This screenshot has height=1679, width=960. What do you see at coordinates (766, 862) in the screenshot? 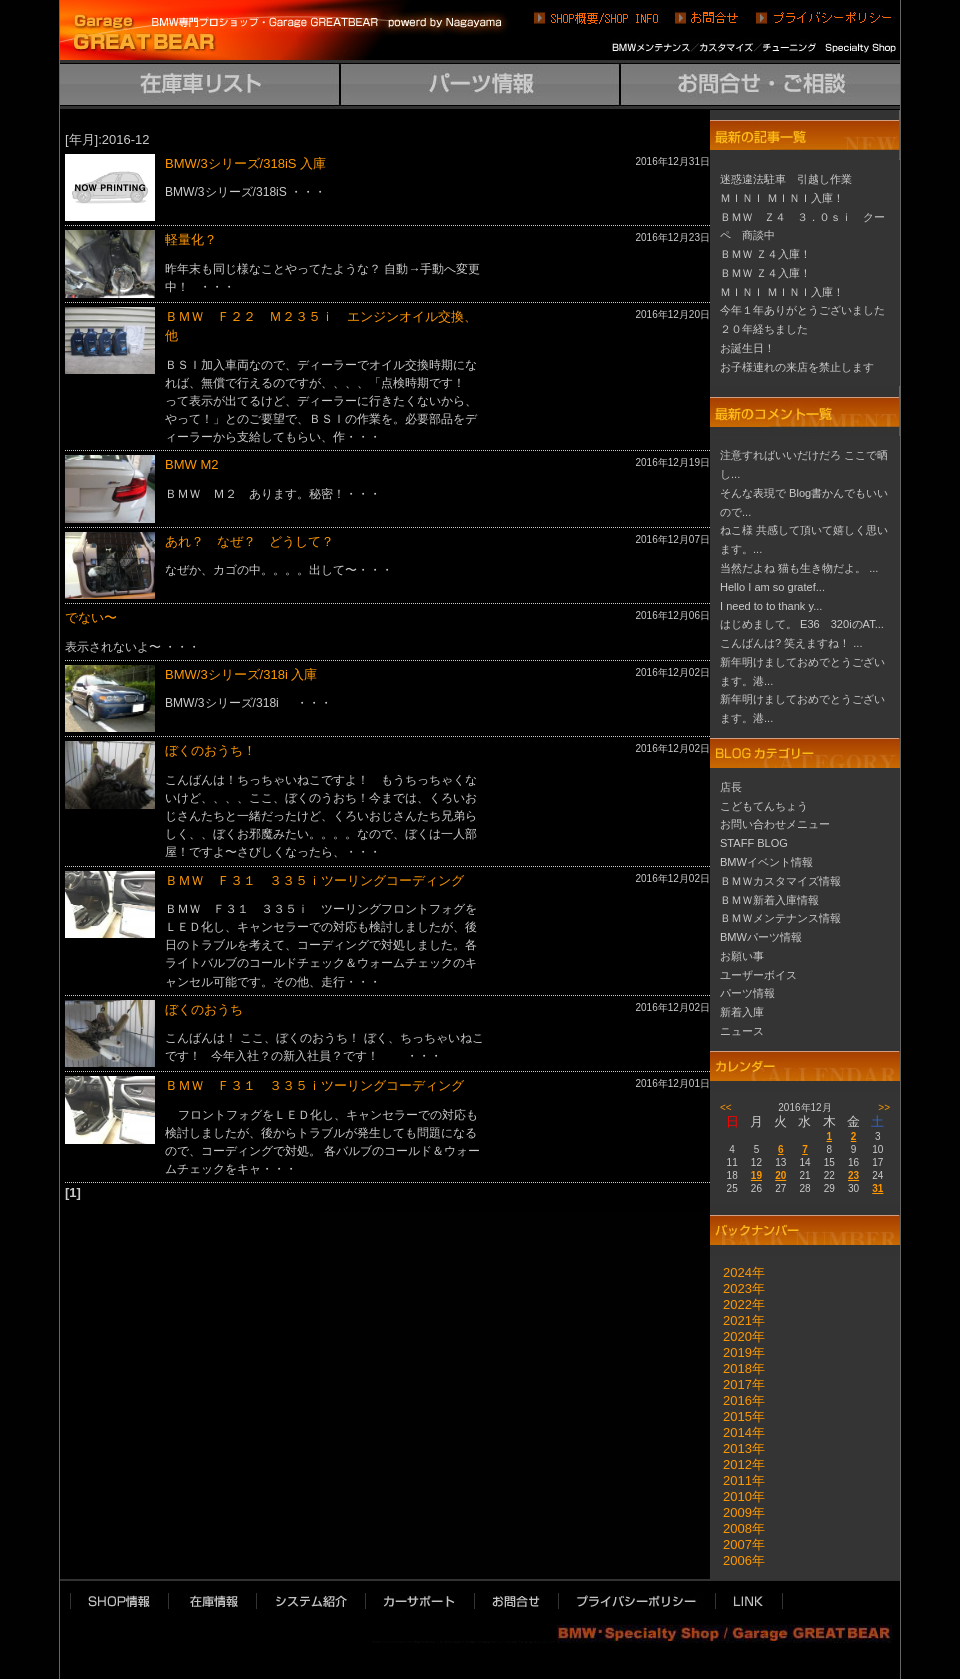
I see `BMWイベント情報` at bounding box center [766, 862].